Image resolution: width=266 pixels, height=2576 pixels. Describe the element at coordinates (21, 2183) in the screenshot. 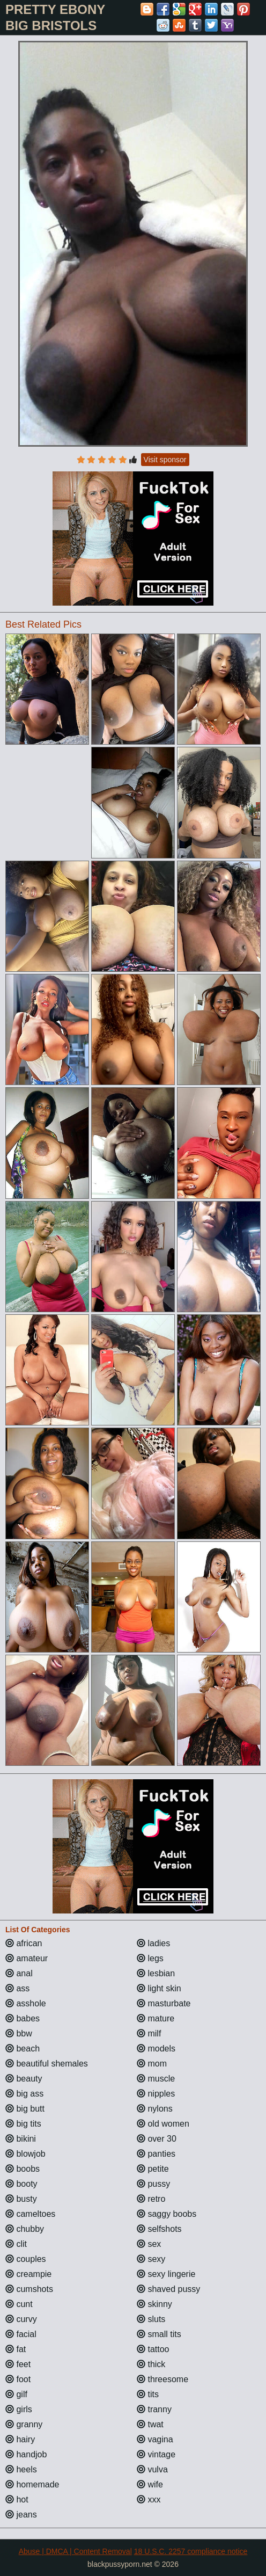

I see `booty` at that location.